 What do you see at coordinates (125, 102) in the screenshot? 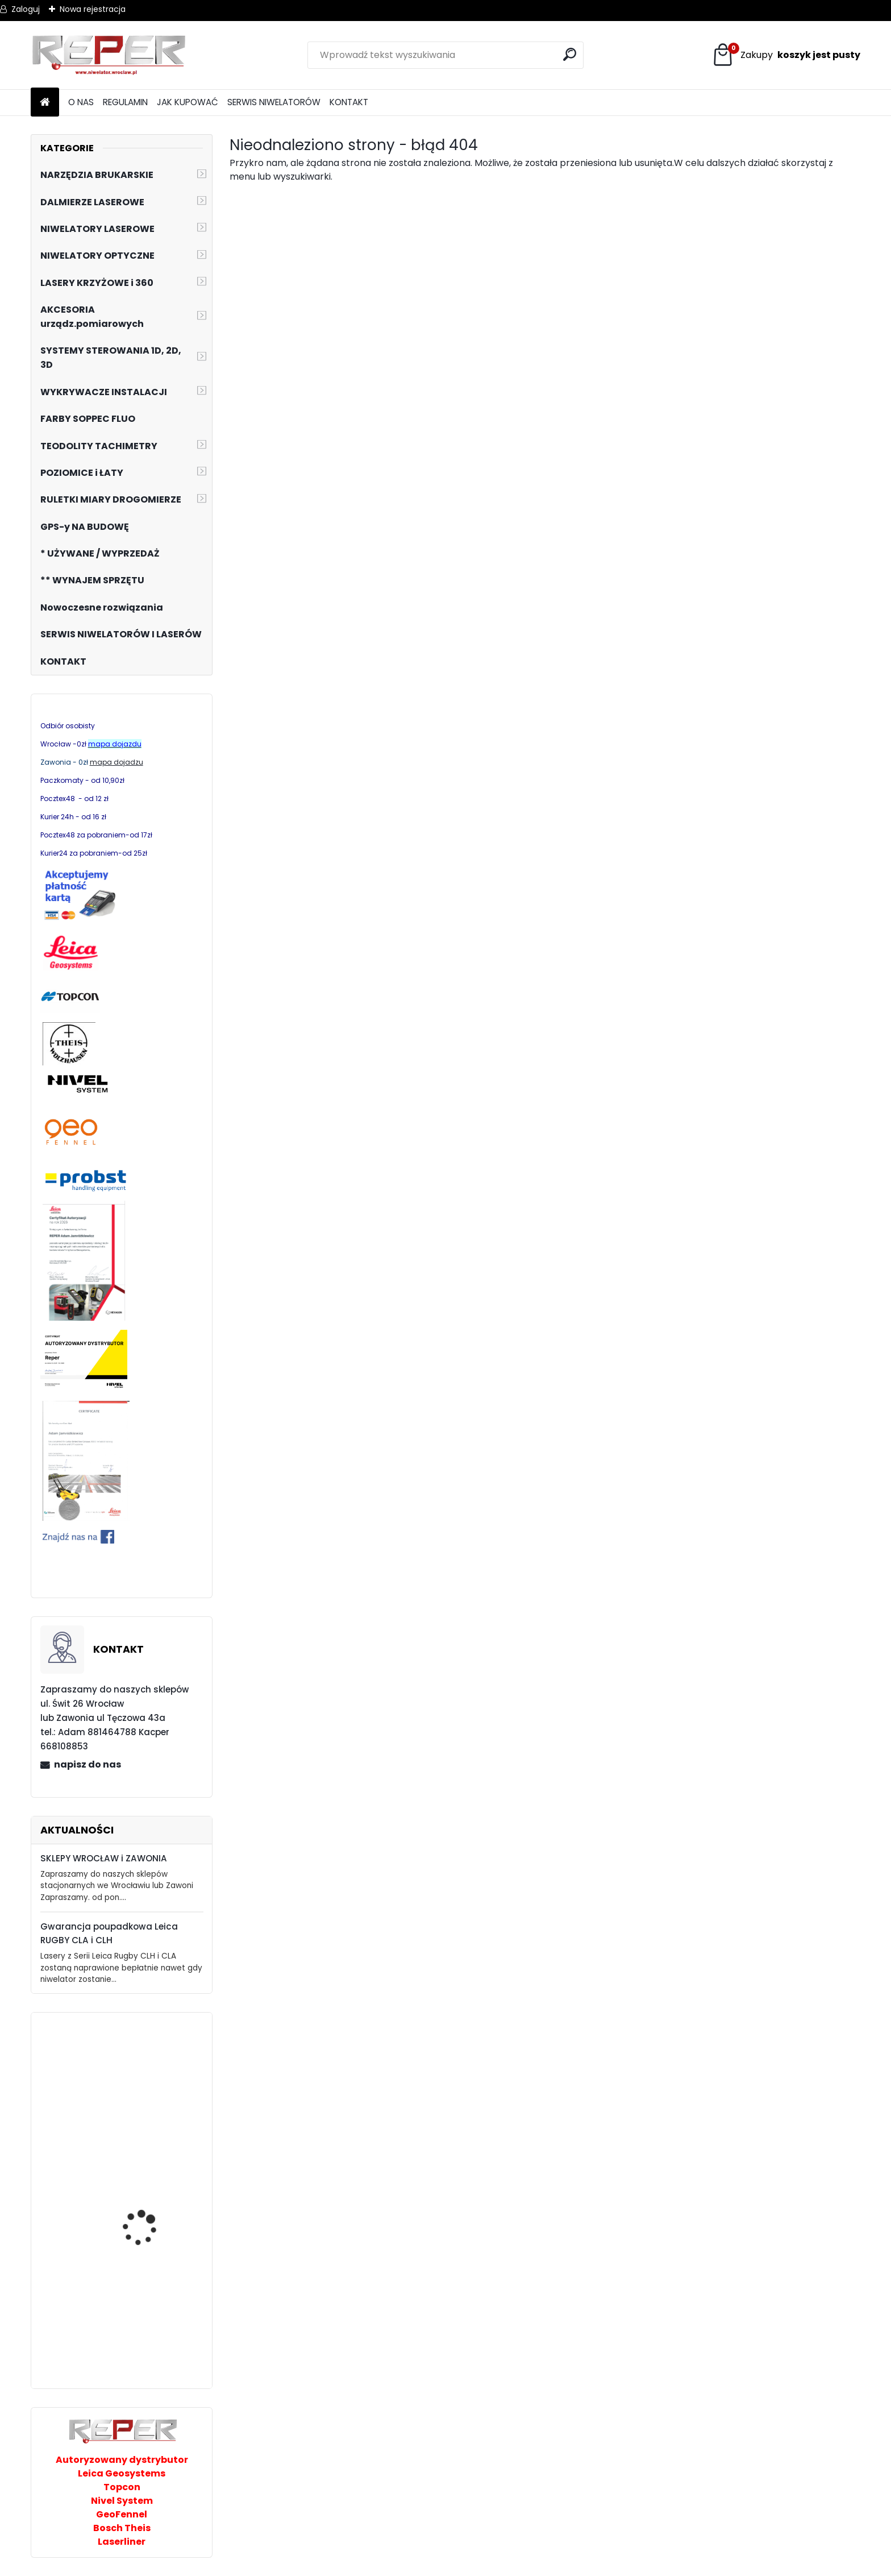
I see `REGULAMIN` at bounding box center [125, 102].